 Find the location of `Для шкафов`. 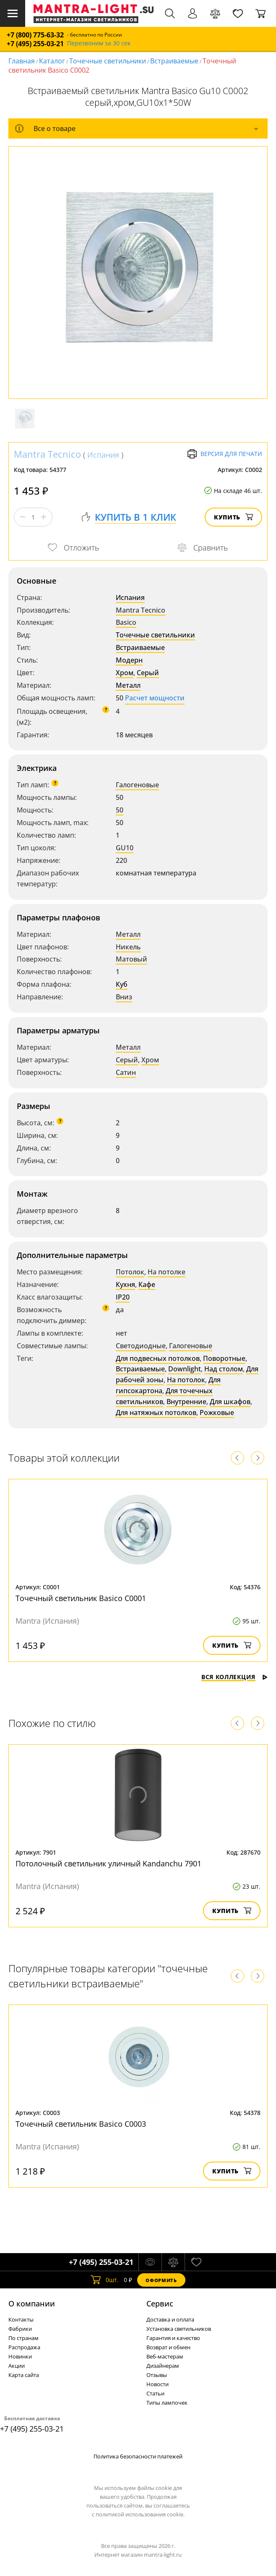

Для шкафов is located at coordinates (230, 1401).